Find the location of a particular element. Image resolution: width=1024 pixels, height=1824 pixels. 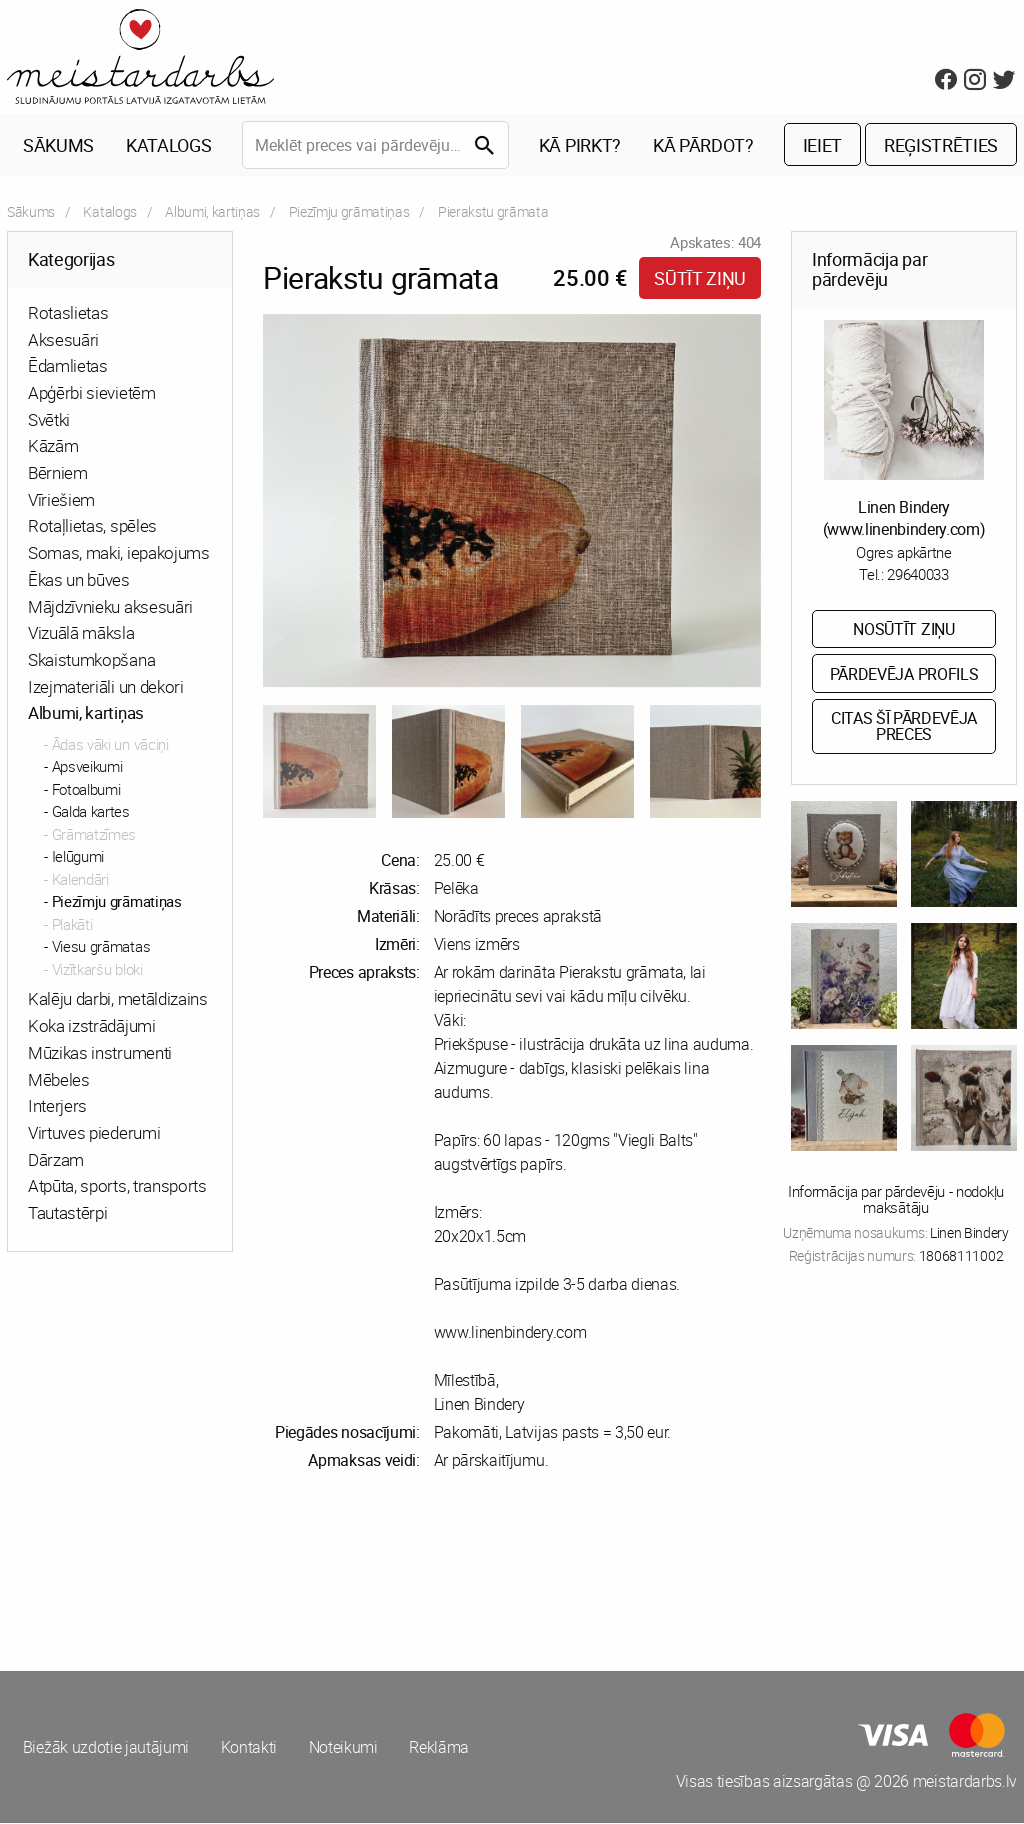

Reģistrēties is located at coordinates (941, 146).